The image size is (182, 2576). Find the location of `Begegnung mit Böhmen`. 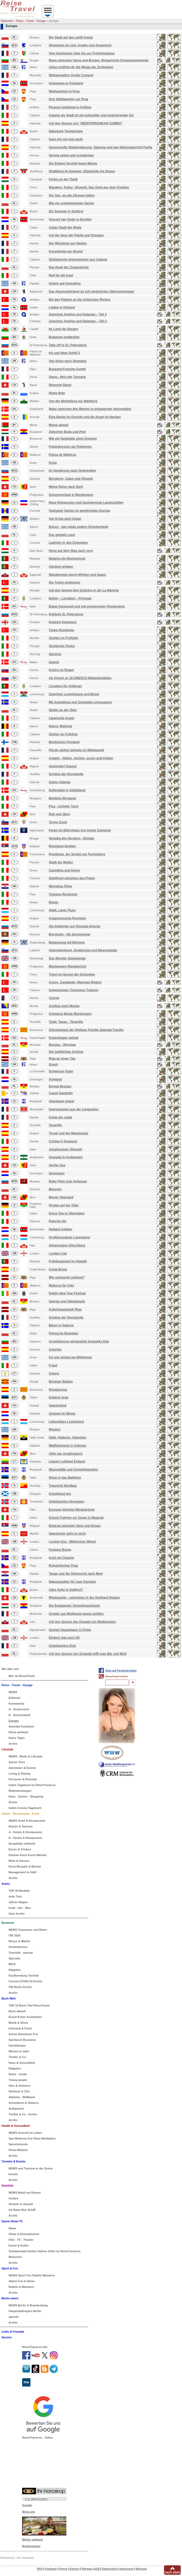

Begegnung mit Böhmen is located at coordinates (67, 942).